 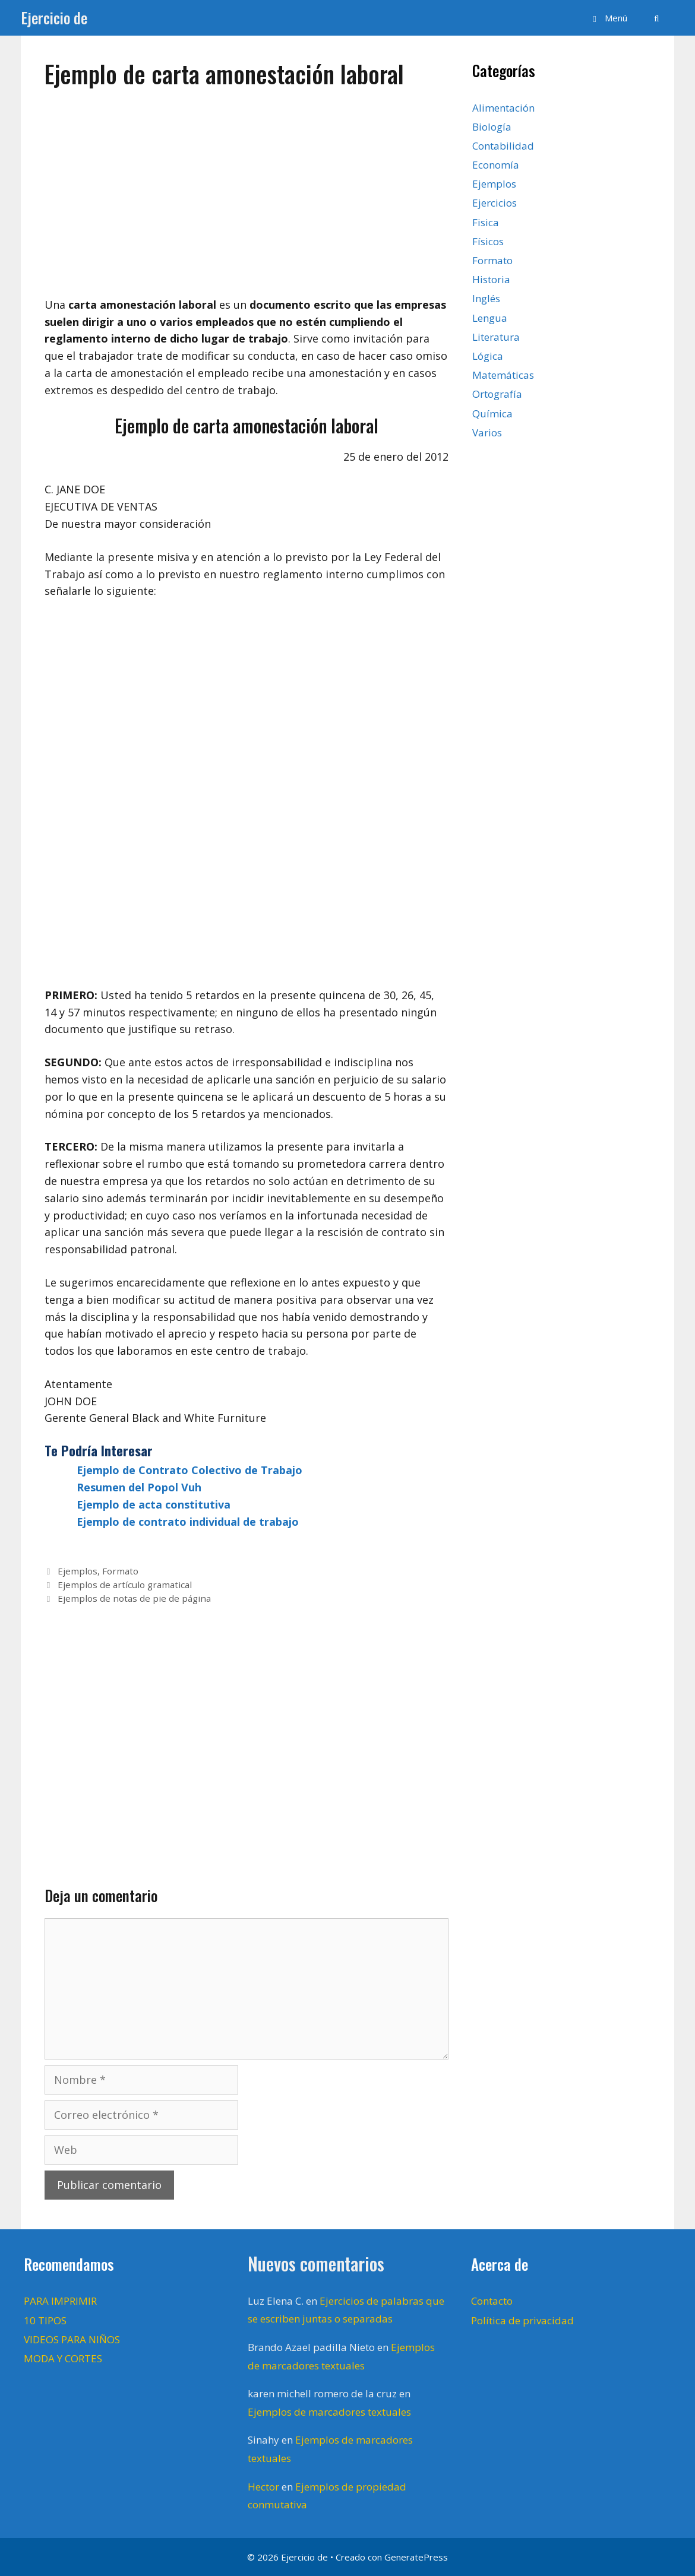 What do you see at coordinates (189, 1470) in the screenshot?
I see `Ejemplo de Contrato Colectivo de Trabajo` at bounding box center [189, 1470].